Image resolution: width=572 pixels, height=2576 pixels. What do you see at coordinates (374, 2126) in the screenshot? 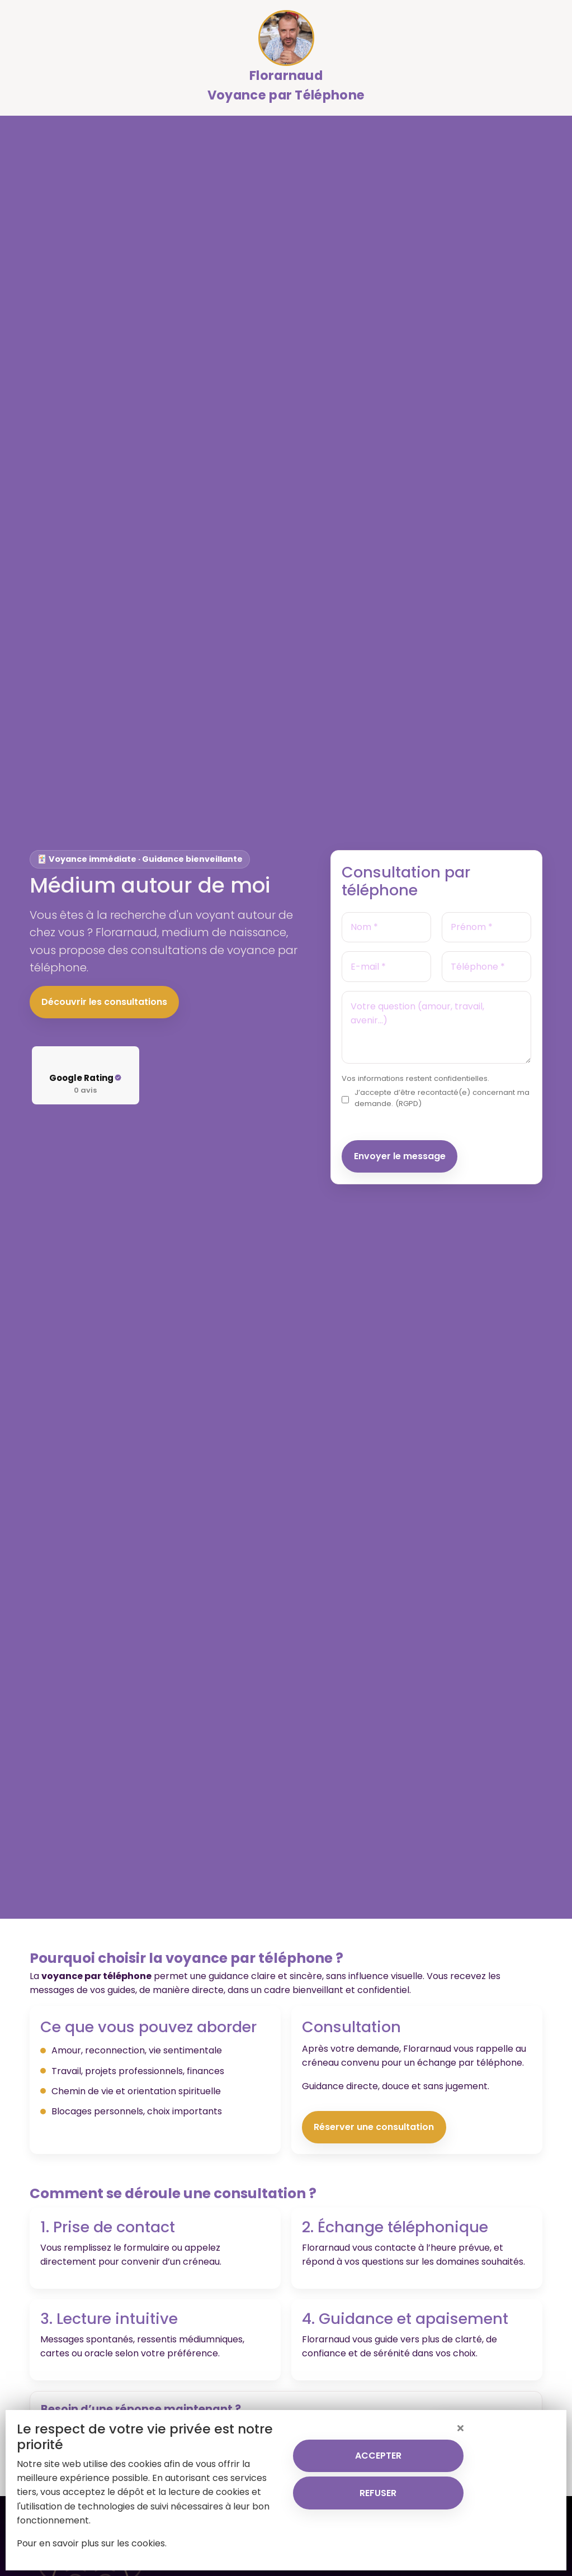
I see `Réserver une consultation` at bounding box center [374, 2126].